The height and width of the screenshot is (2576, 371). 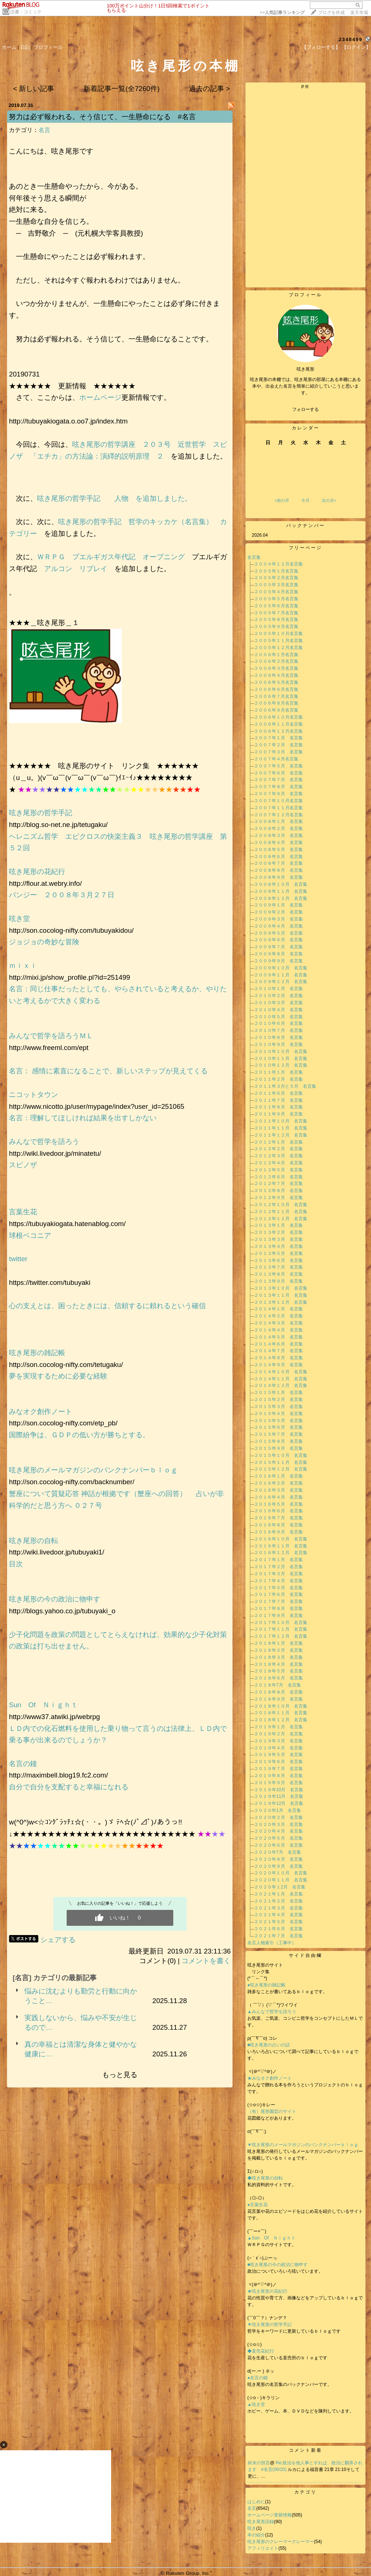 I want to click on ２００８年１２月 名言集, so click(x=280, y=898).